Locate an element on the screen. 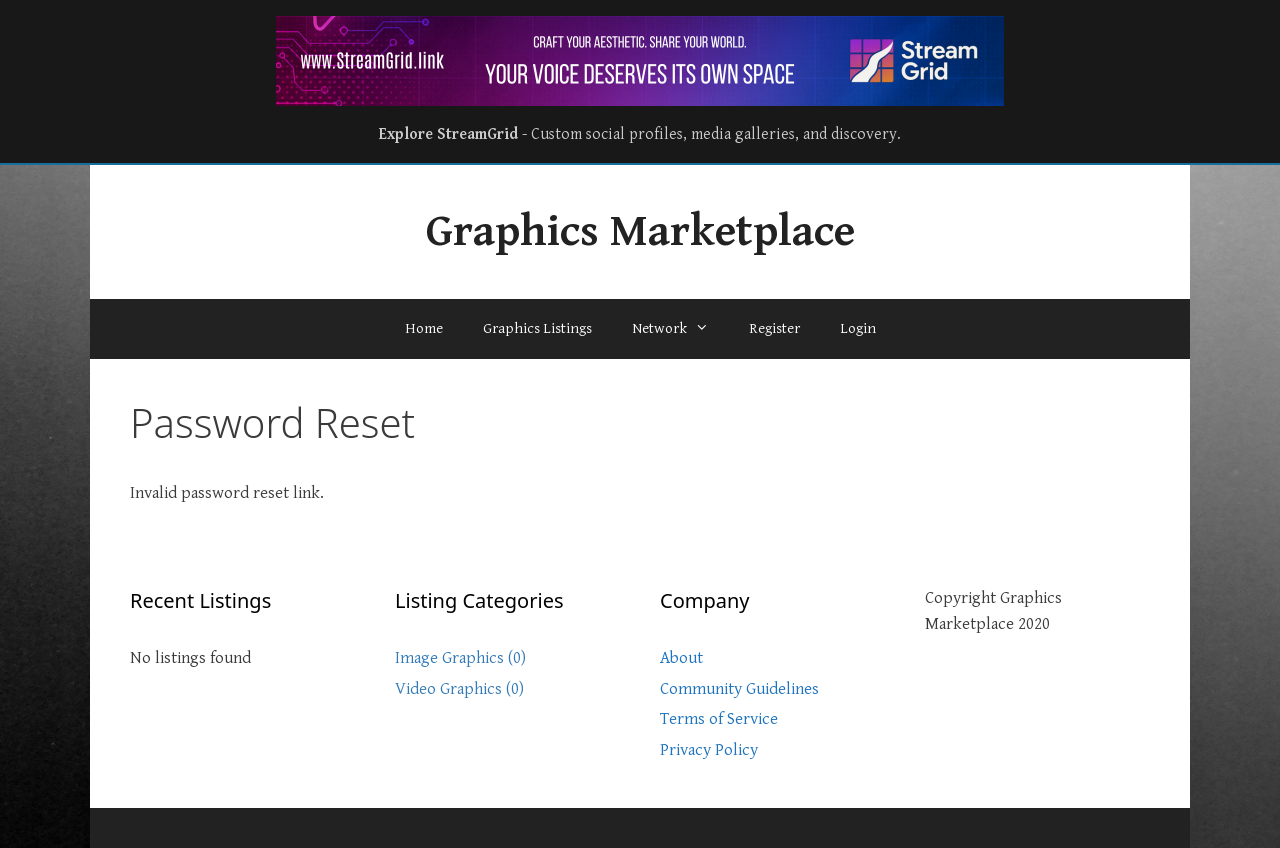  Image Graphics (0) is located at coordinates (460, 658).